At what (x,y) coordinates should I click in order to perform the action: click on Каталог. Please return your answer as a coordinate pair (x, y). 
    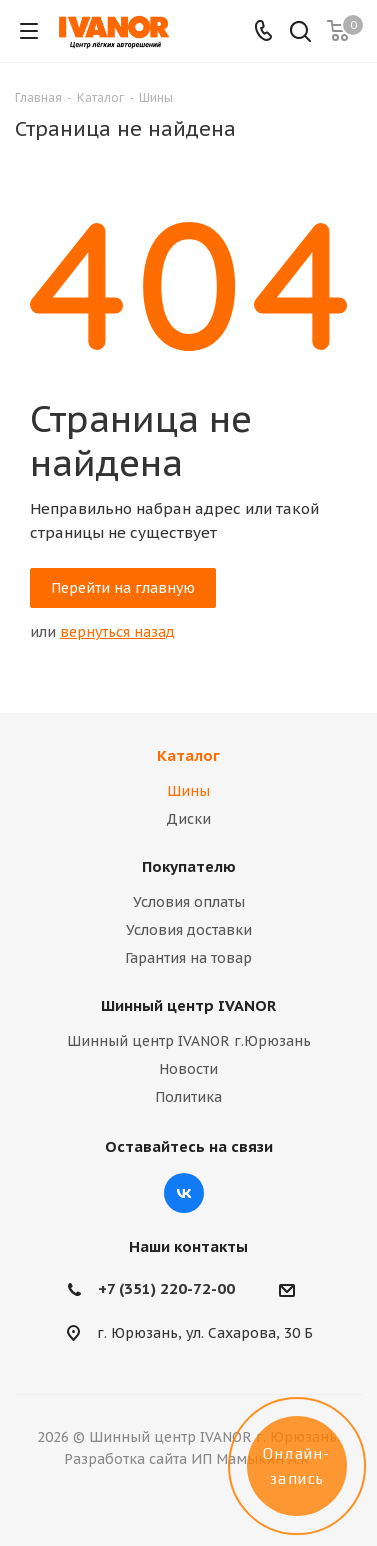
    Looking at the image, I should click on (188, 755).